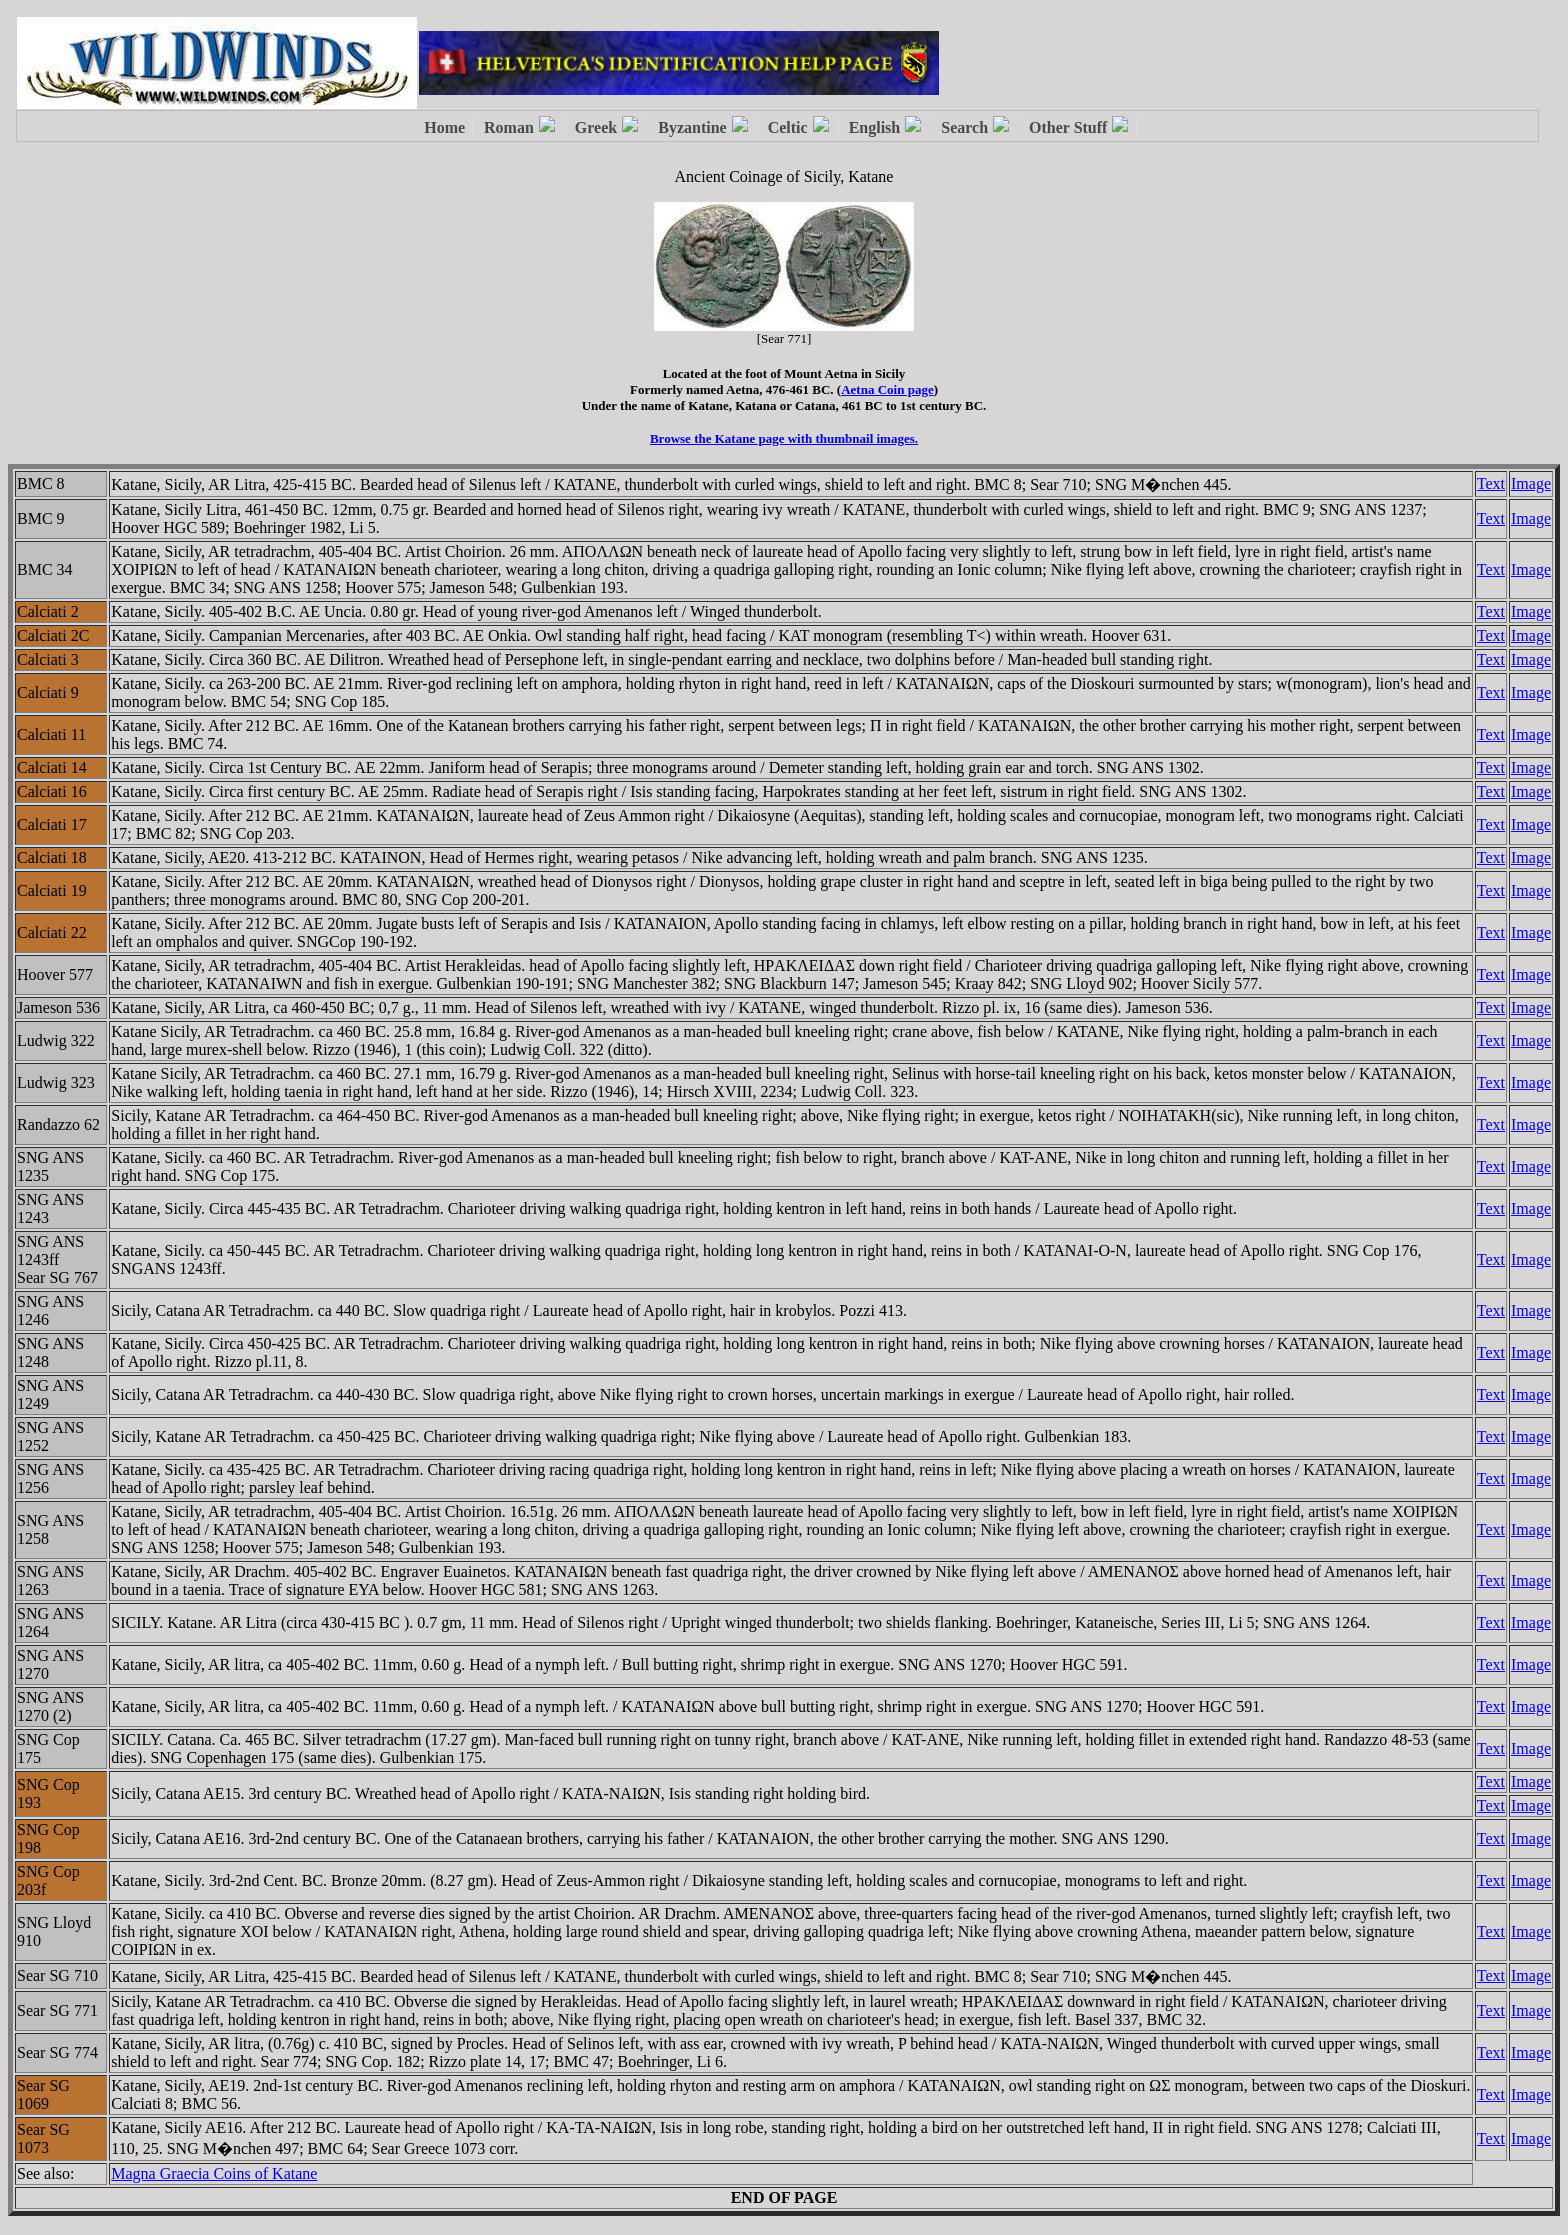 This screenshot has height=2235, width=1568. Describe the element at coordinates (887, 389) in the screenshot. I see `Aetna Coin page` at that location.